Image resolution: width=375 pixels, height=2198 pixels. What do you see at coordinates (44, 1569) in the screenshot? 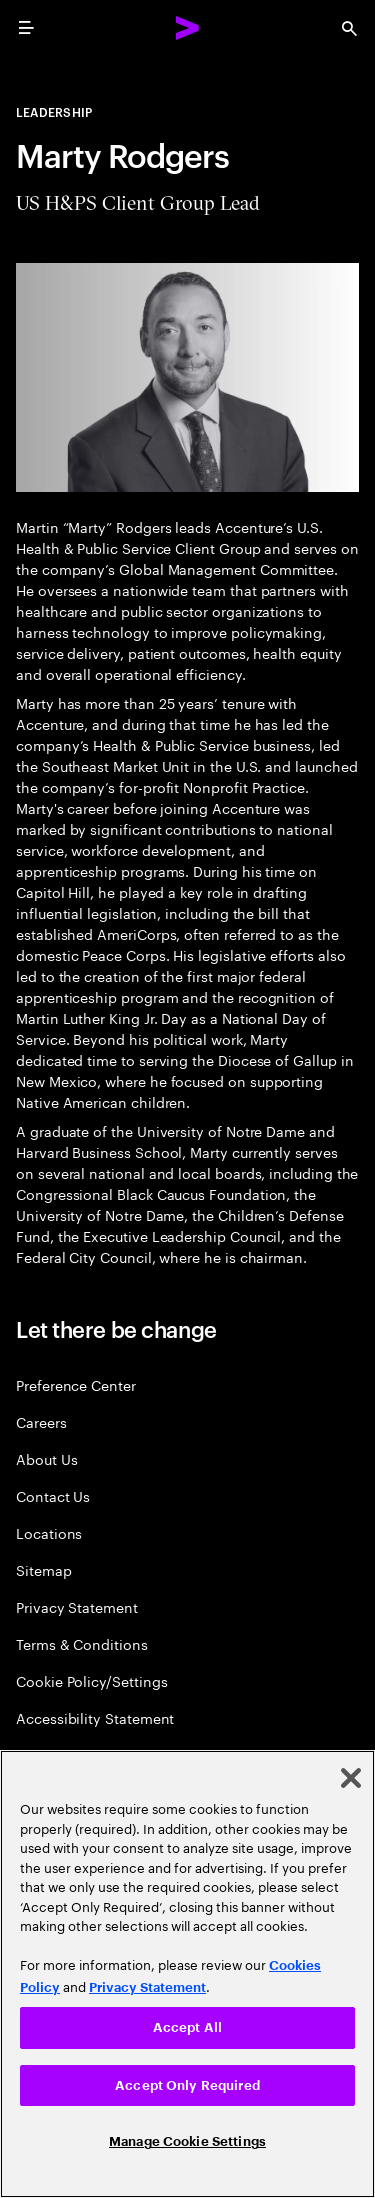
I see `Sitemap` at bounding box center [44, 1569].